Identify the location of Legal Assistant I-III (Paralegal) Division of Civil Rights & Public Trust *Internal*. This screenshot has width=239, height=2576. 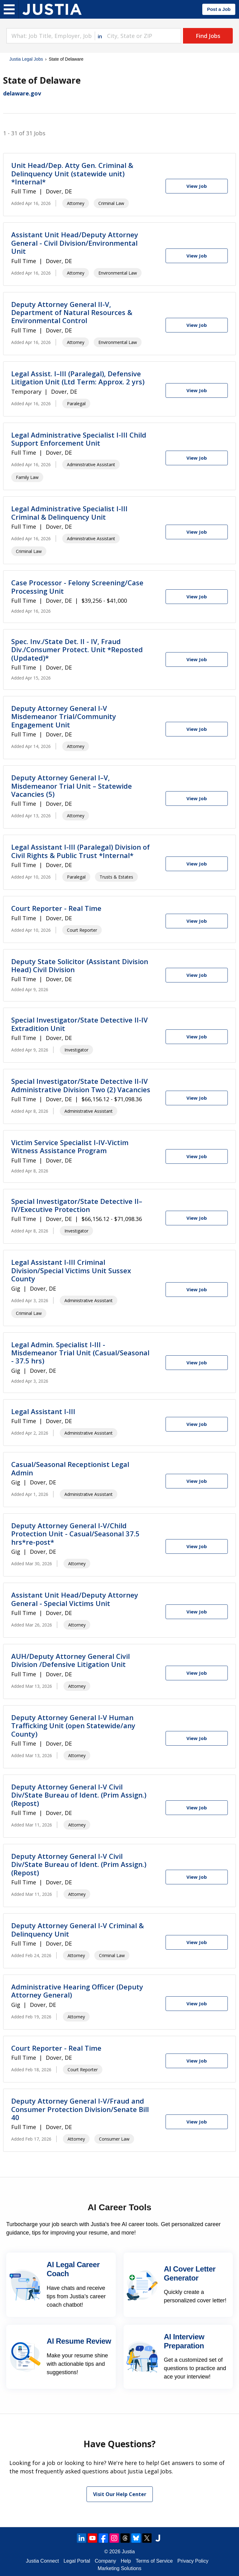
(80, 851).